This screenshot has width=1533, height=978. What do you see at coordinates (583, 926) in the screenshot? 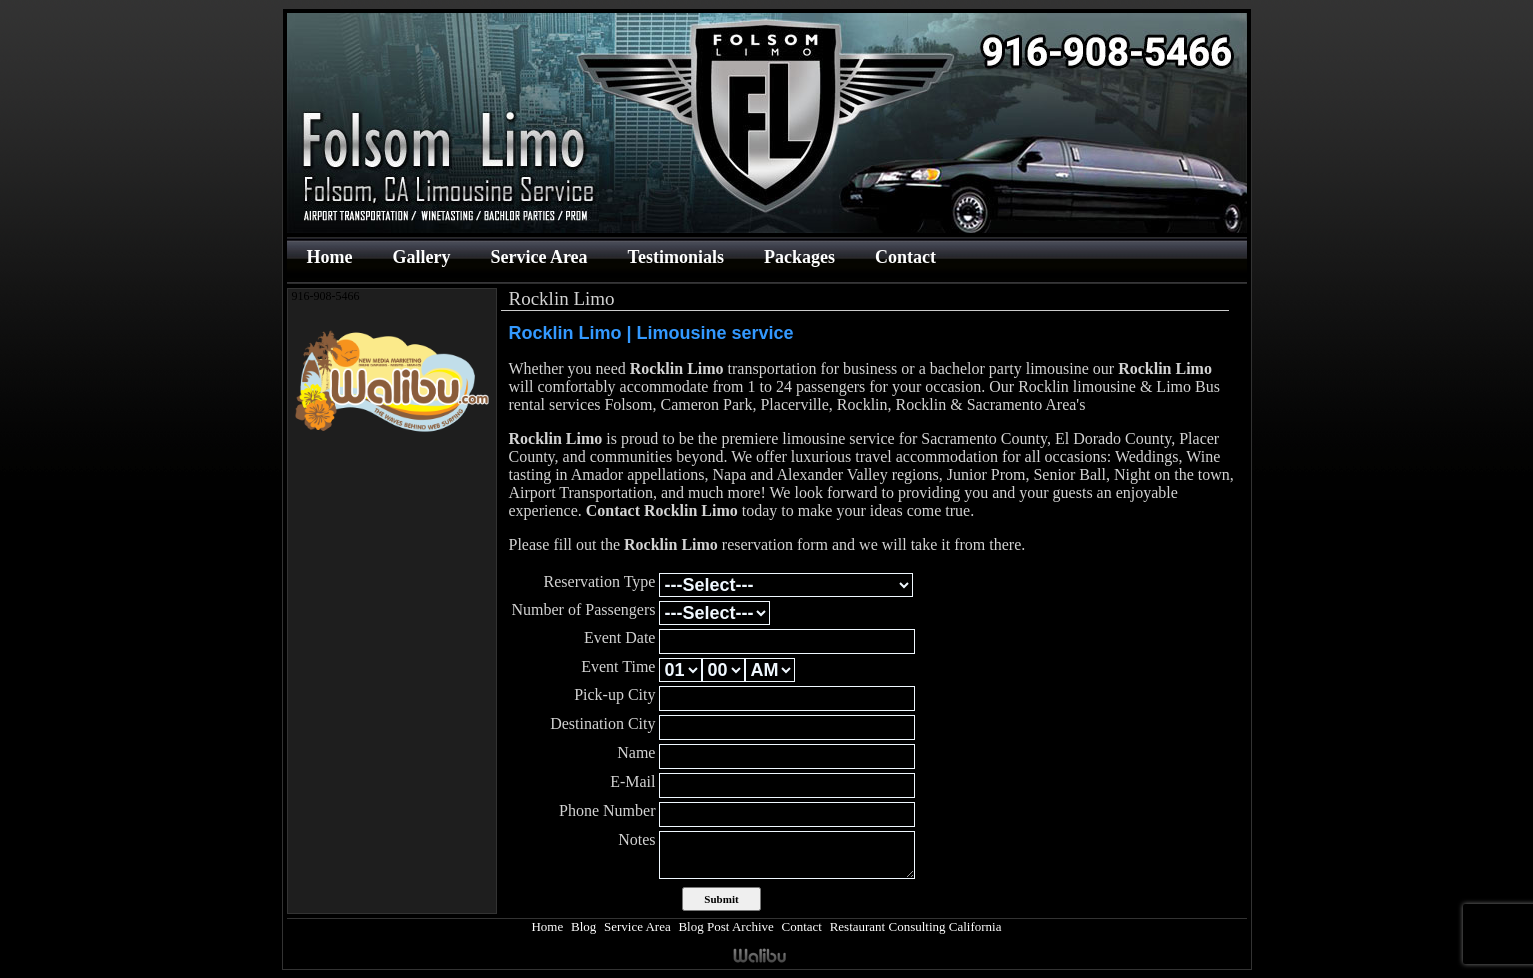
I see `Blog` at bounding box center [583, 926].